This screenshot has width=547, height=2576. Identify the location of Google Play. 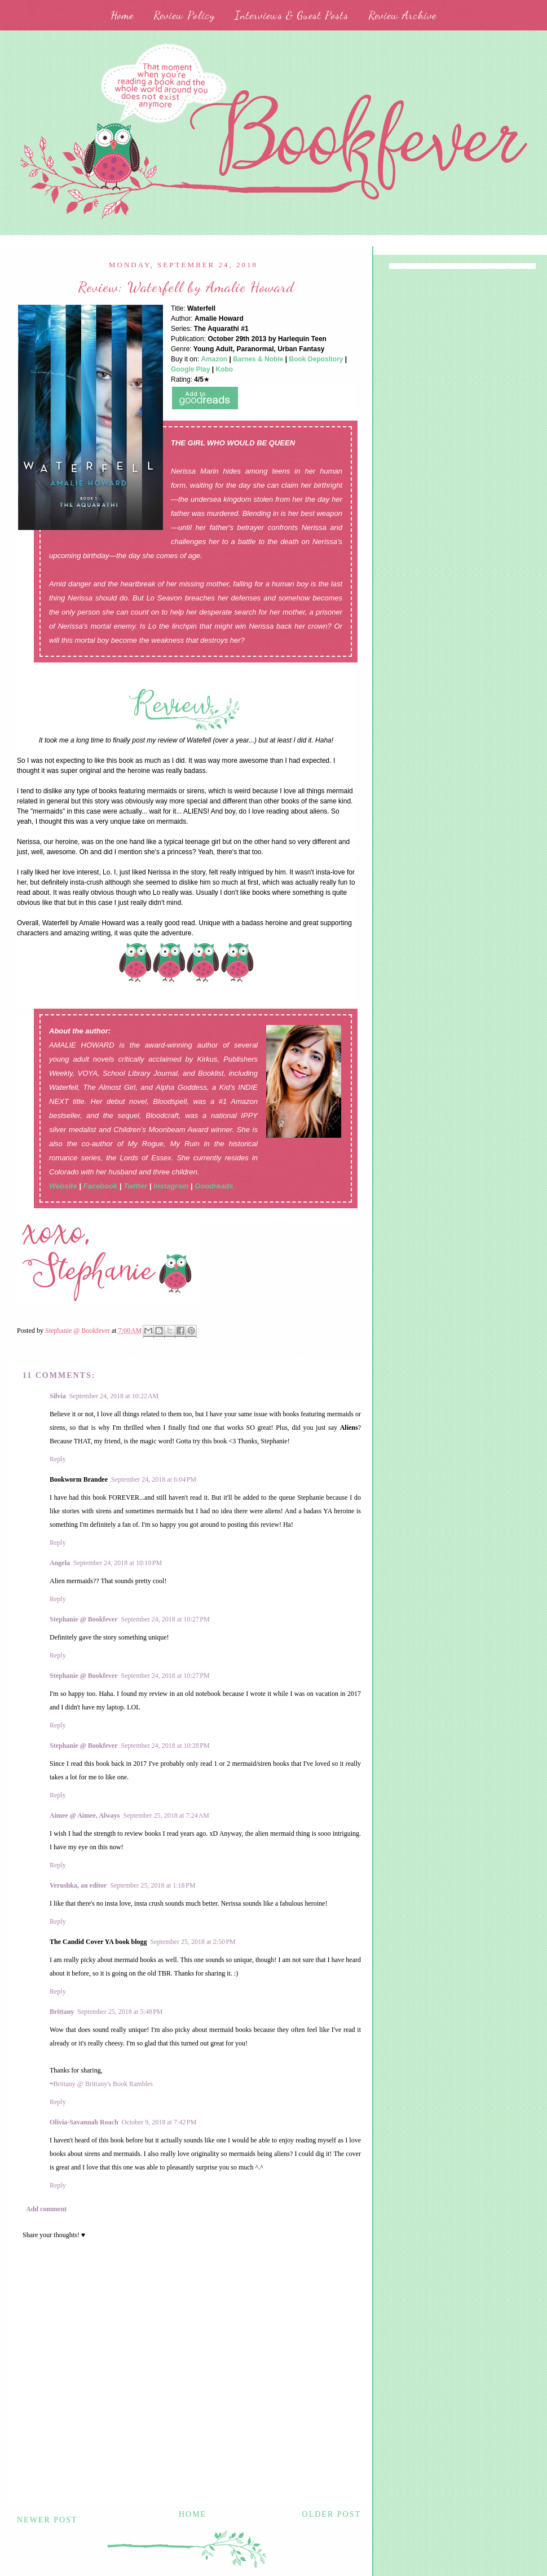
(190, 369).